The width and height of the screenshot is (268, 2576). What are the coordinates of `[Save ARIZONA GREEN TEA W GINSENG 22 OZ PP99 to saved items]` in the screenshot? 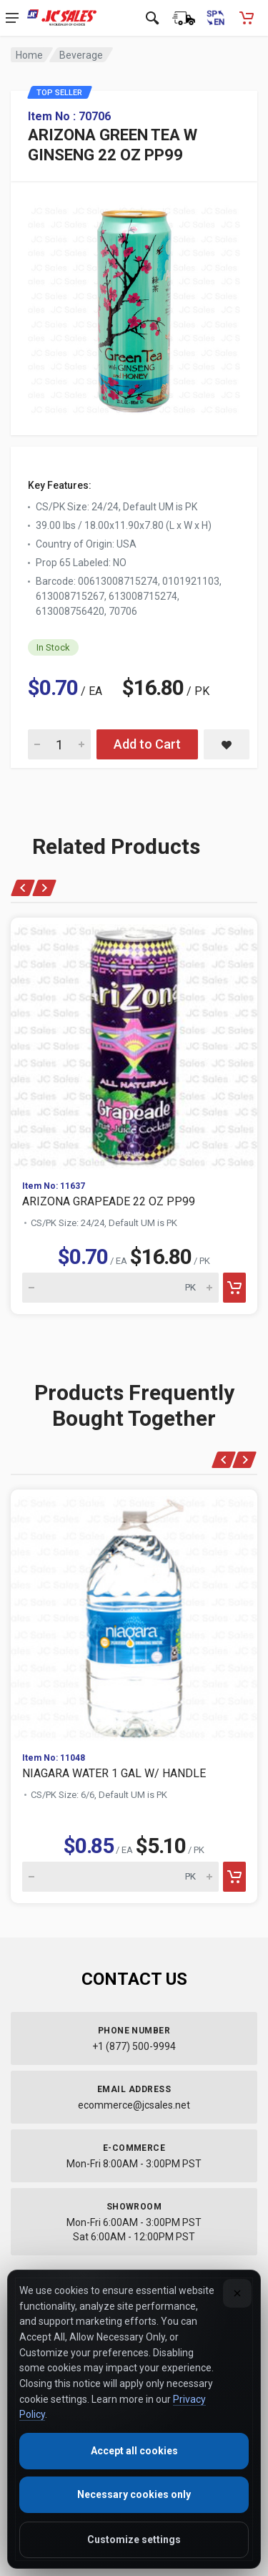 It's located at (226, 744).